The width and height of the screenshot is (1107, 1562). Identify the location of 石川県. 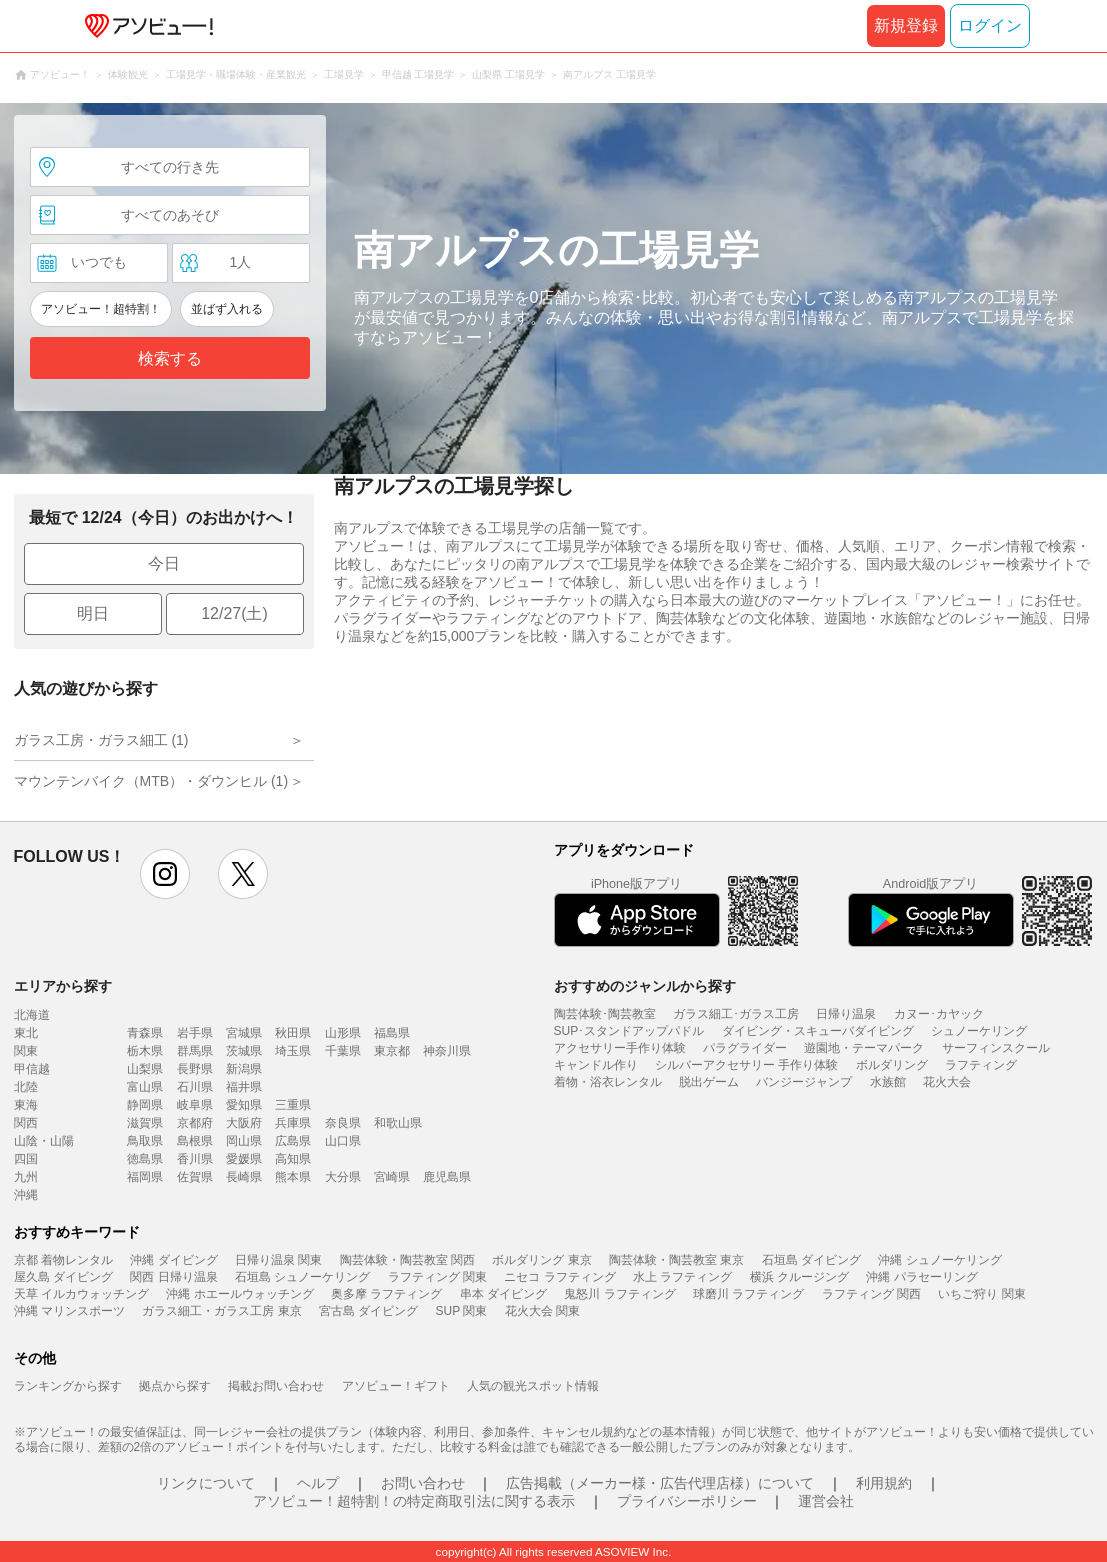
(195, 1087).